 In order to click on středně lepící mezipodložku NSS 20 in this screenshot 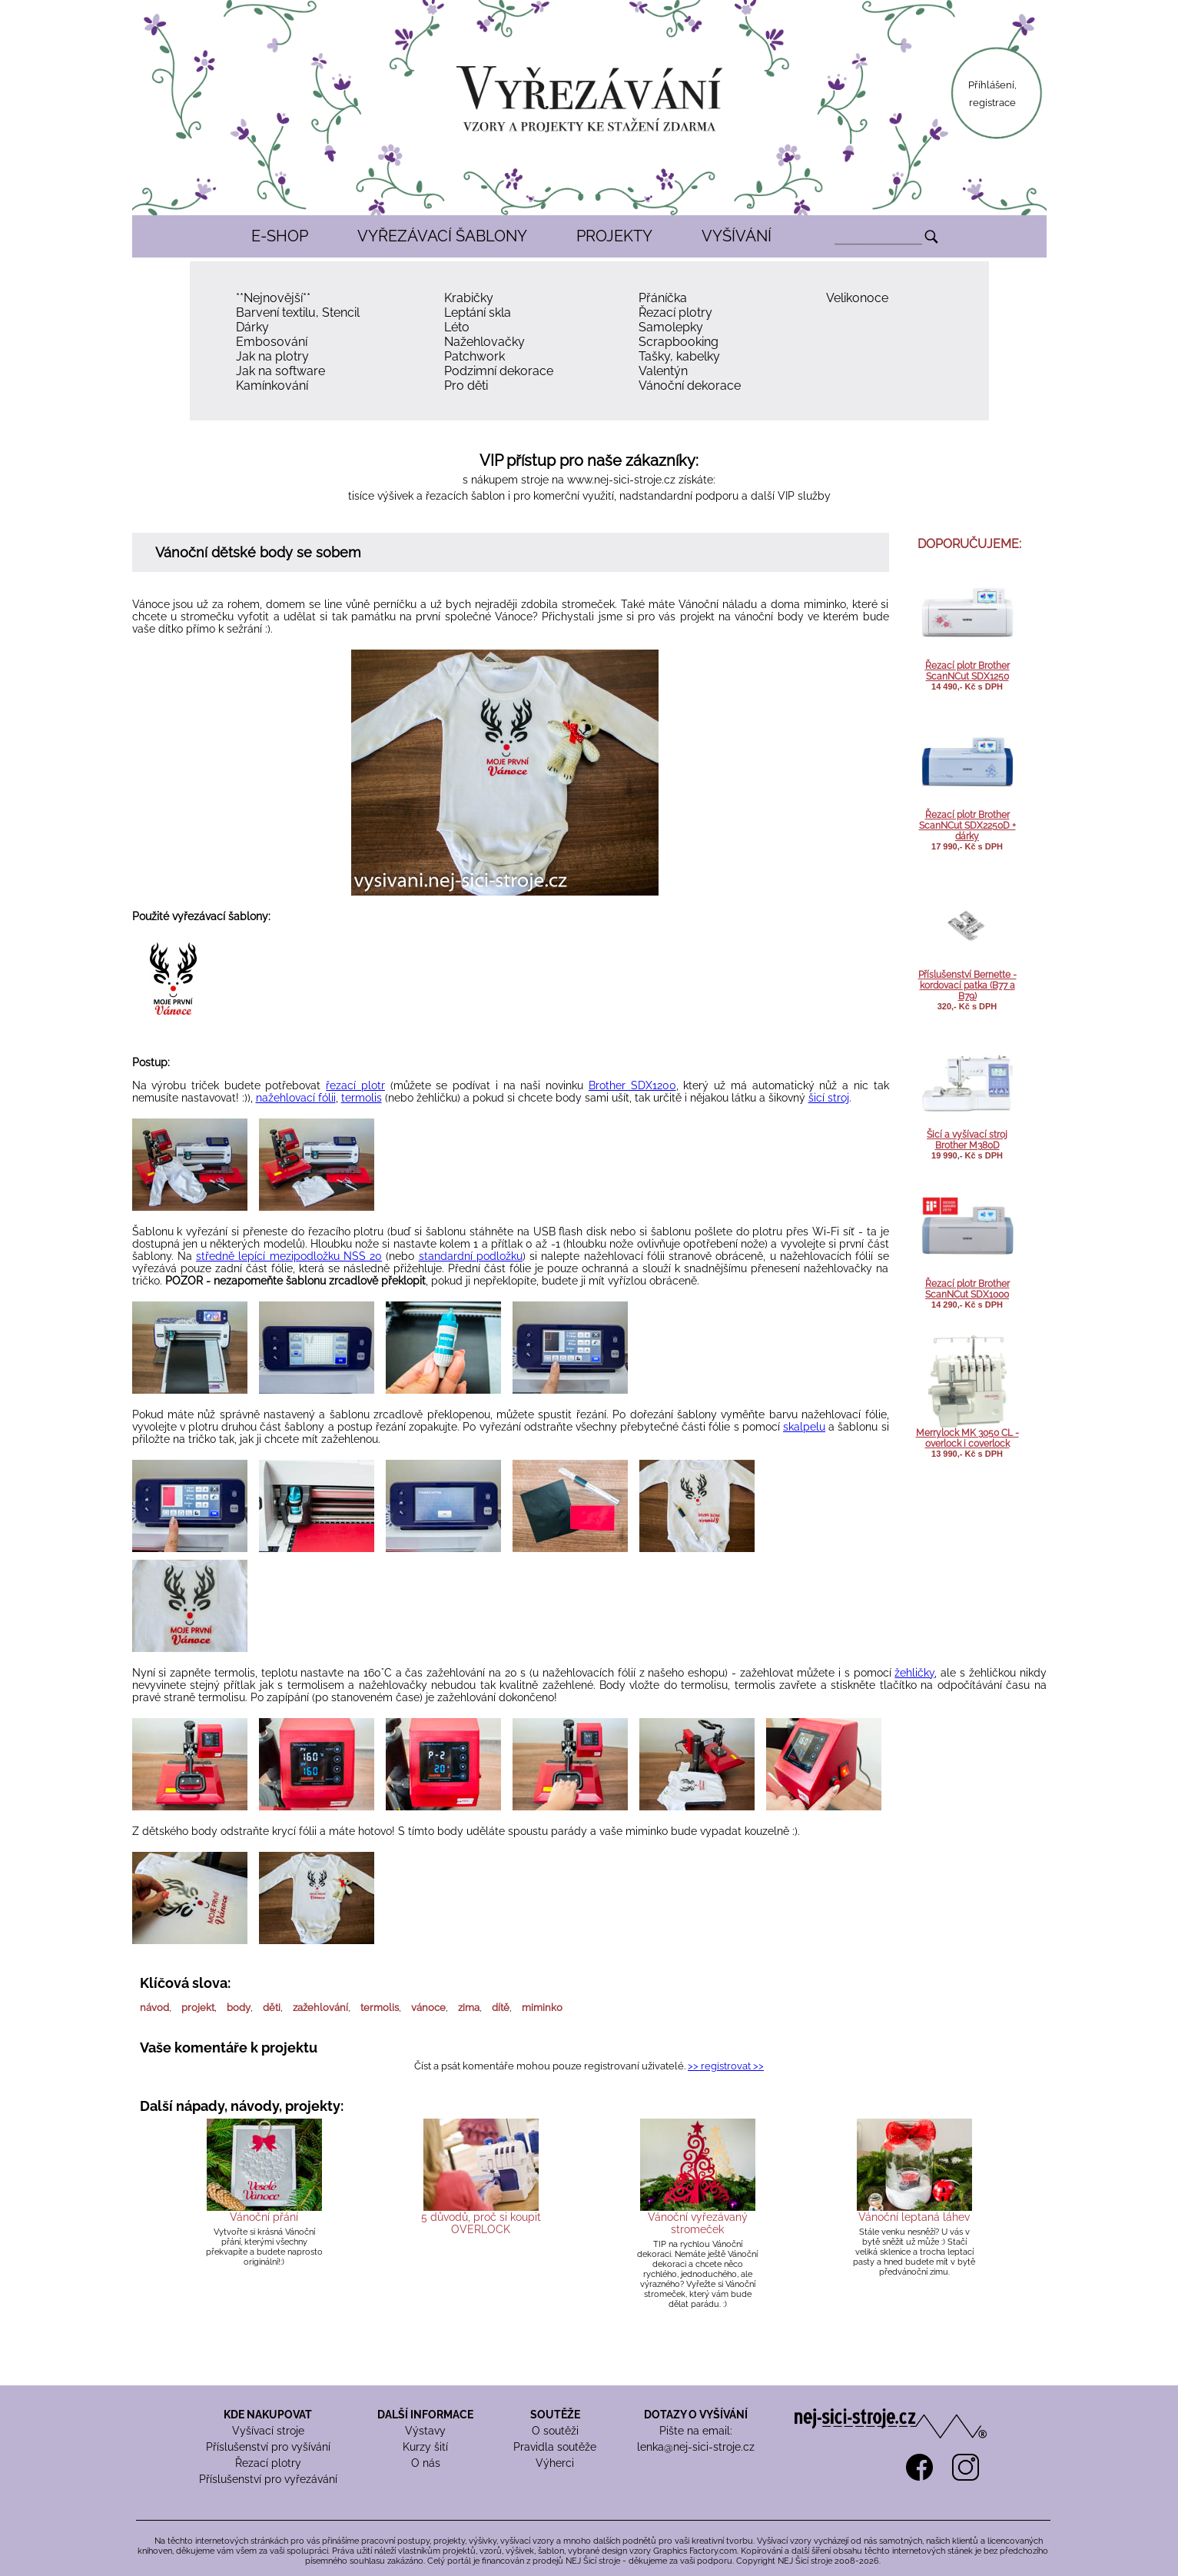, I will do `click(289, 1256)`.